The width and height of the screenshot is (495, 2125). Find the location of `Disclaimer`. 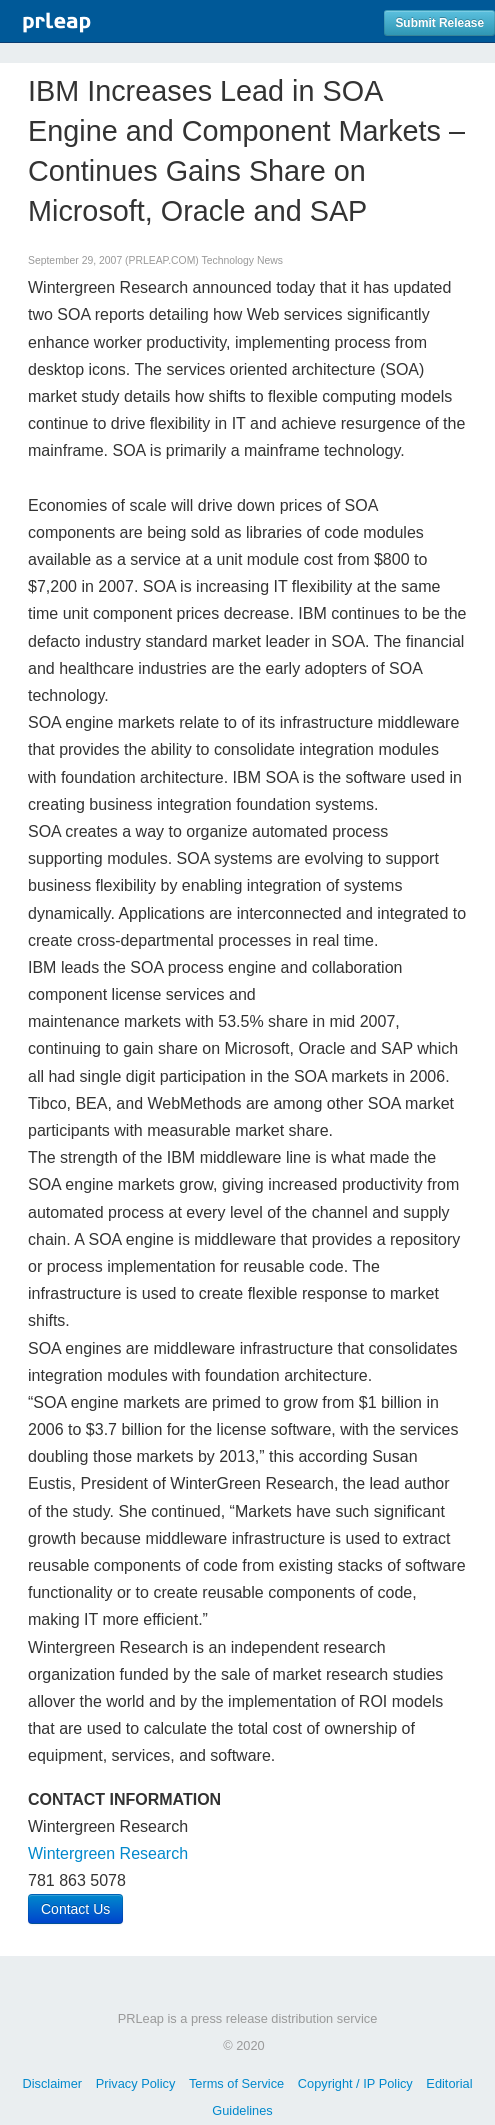

Disclaimer is located at coordinates (52, 2083).